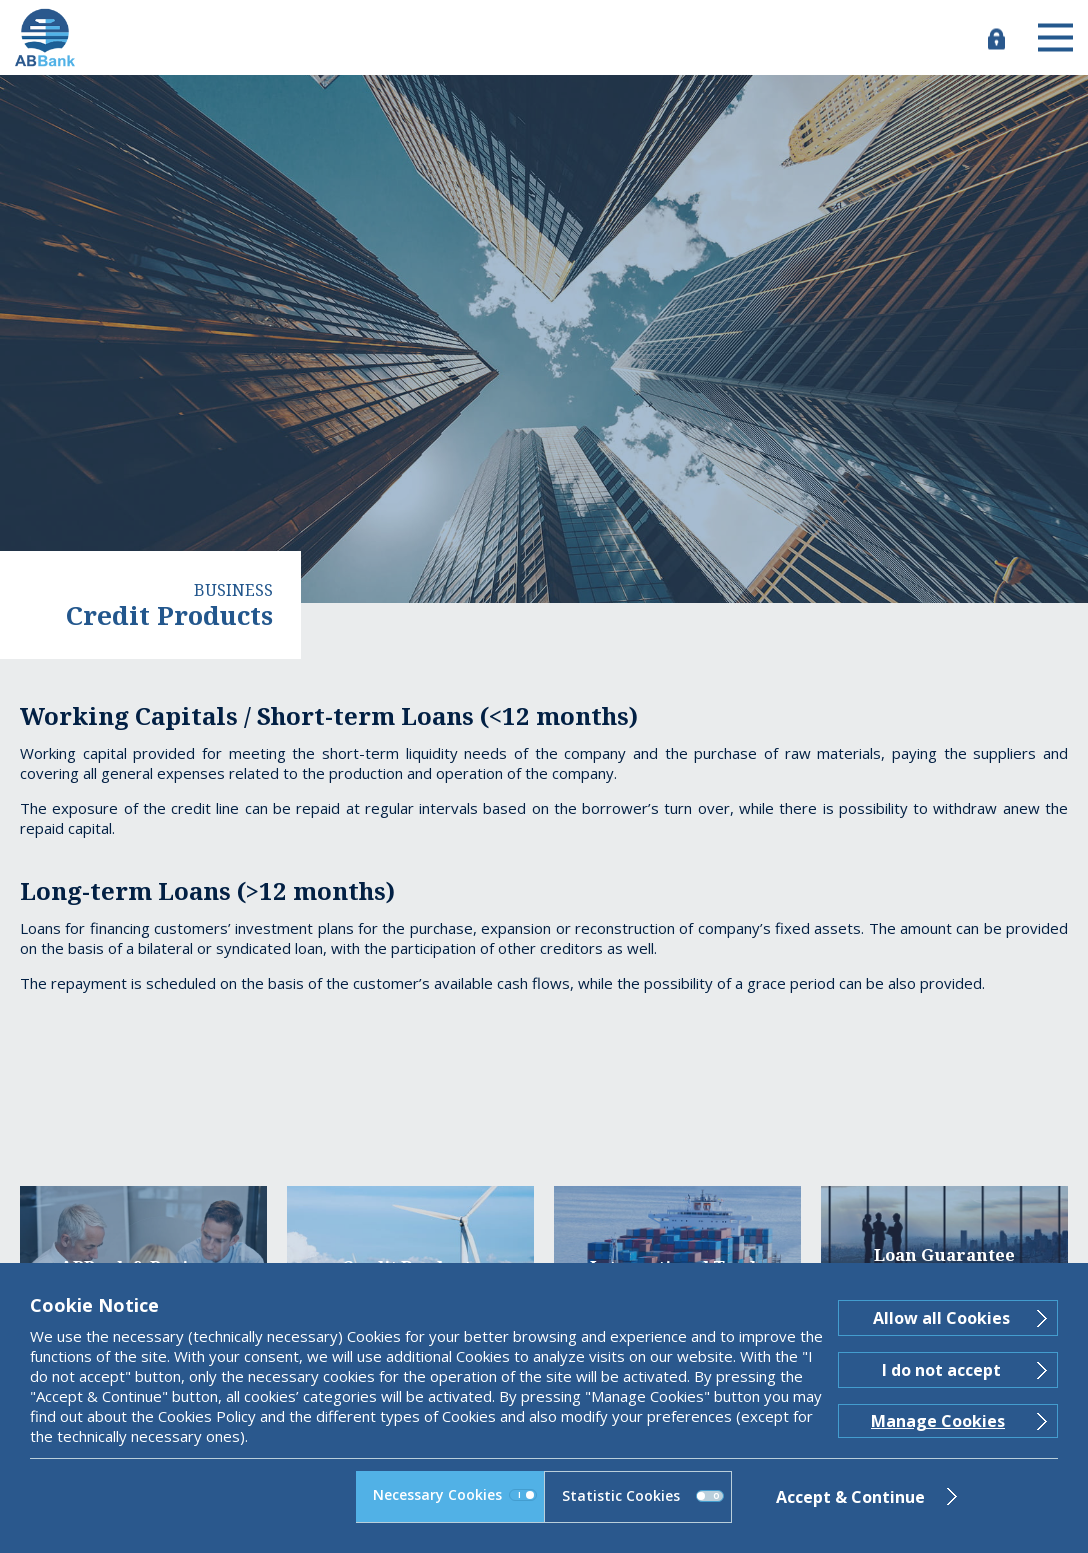  I want to click on Statistic Cookies, so click(643, 1495).